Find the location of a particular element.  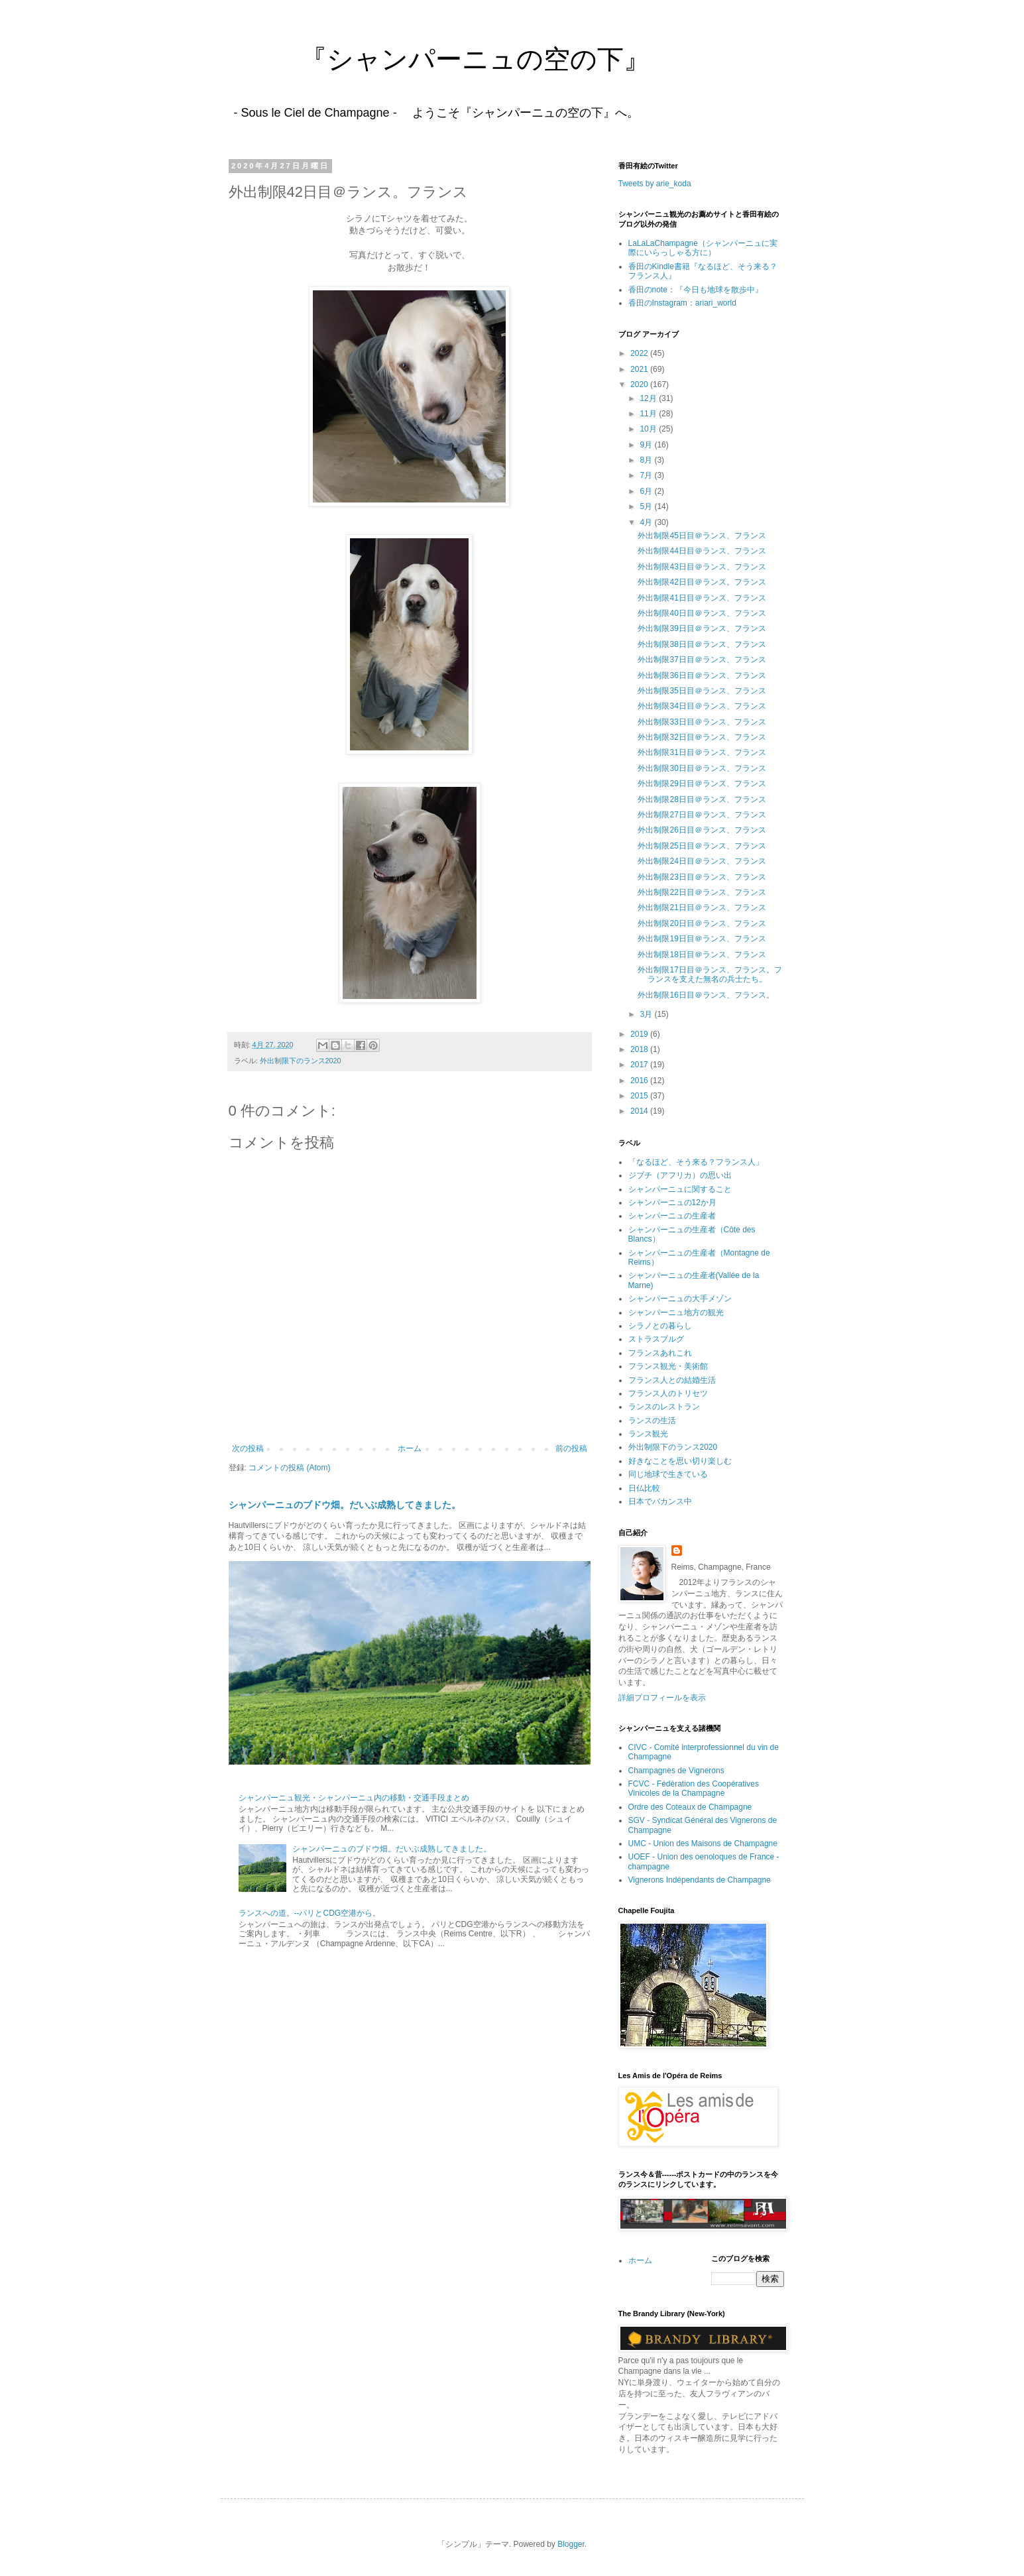

2016 is located at coordinates (640, 1080).